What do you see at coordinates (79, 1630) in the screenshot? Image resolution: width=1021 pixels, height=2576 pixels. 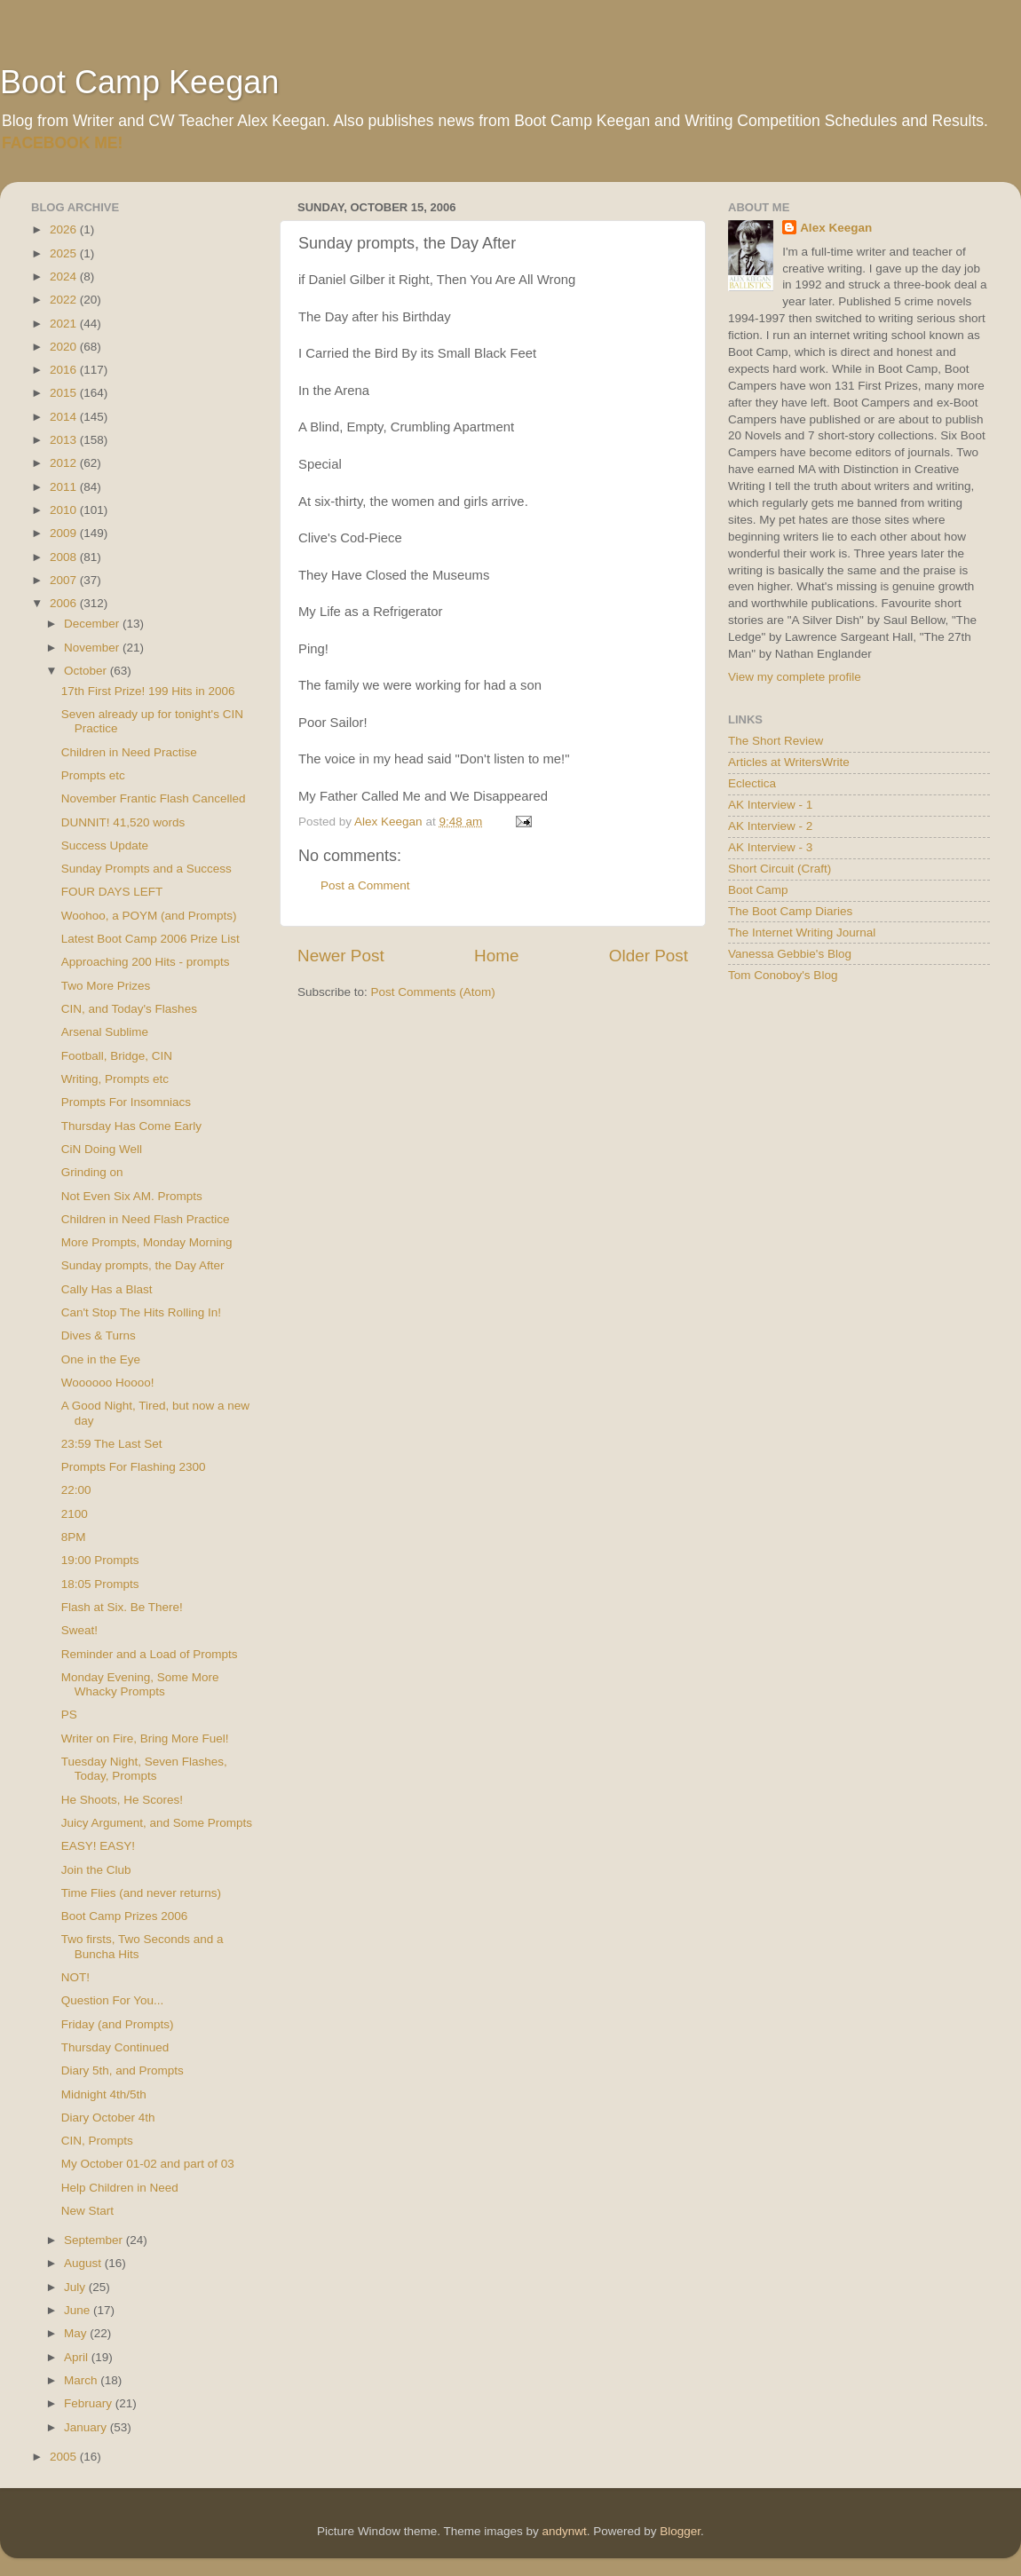 I see `Sweat!` at bounding box center [79, 1630].